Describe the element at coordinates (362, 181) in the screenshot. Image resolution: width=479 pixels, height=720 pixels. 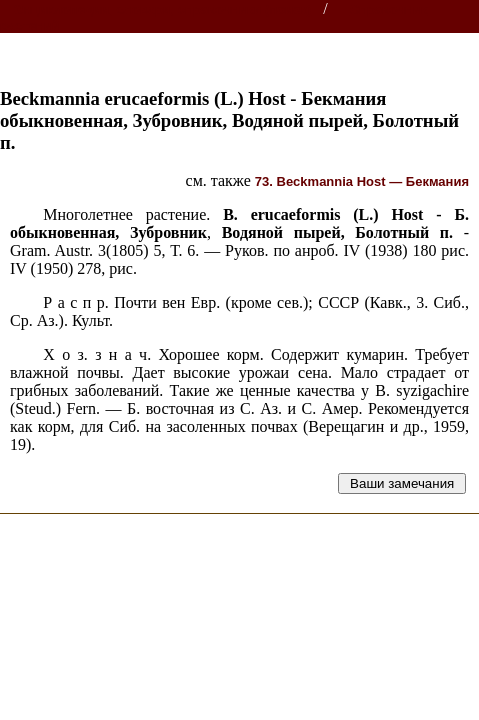
I see `73. Beckmannia Host — Бекмания` at that location.